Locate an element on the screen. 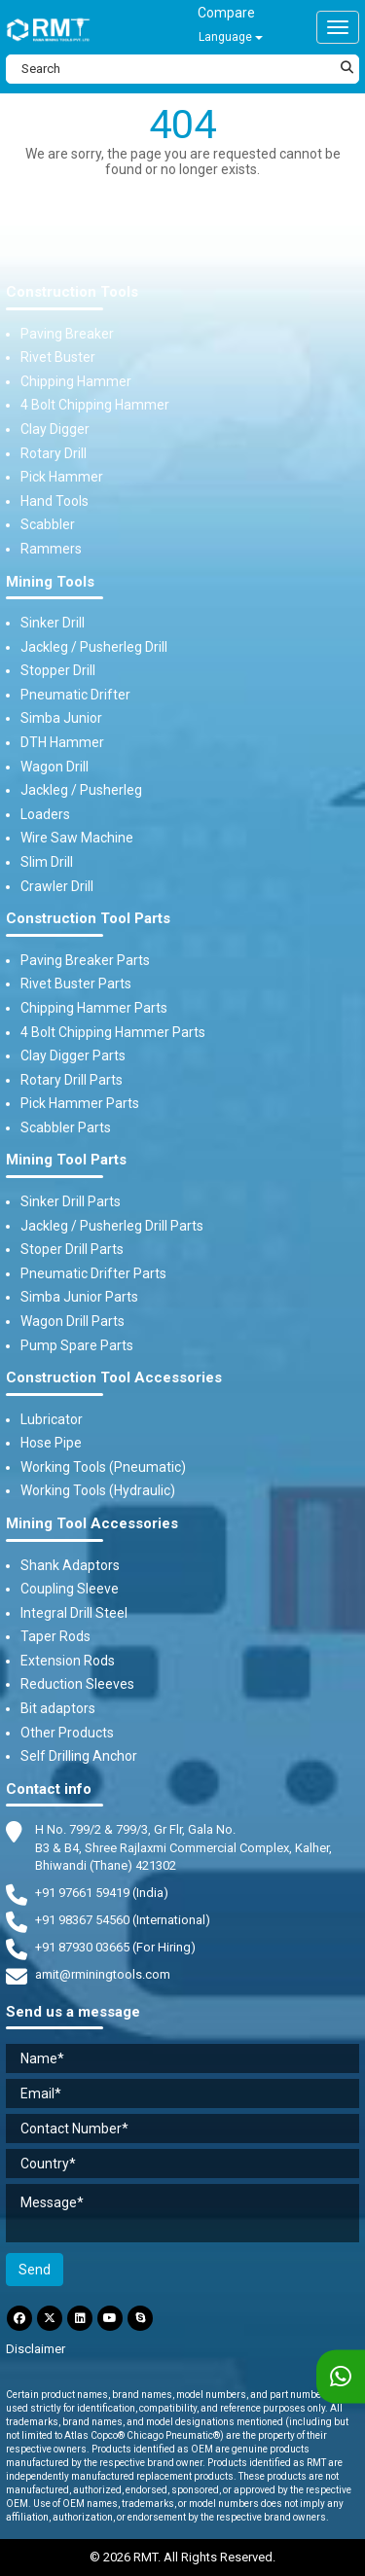 The image size is (365, 2576). Lubricator is located at coordinates (51, 1419).